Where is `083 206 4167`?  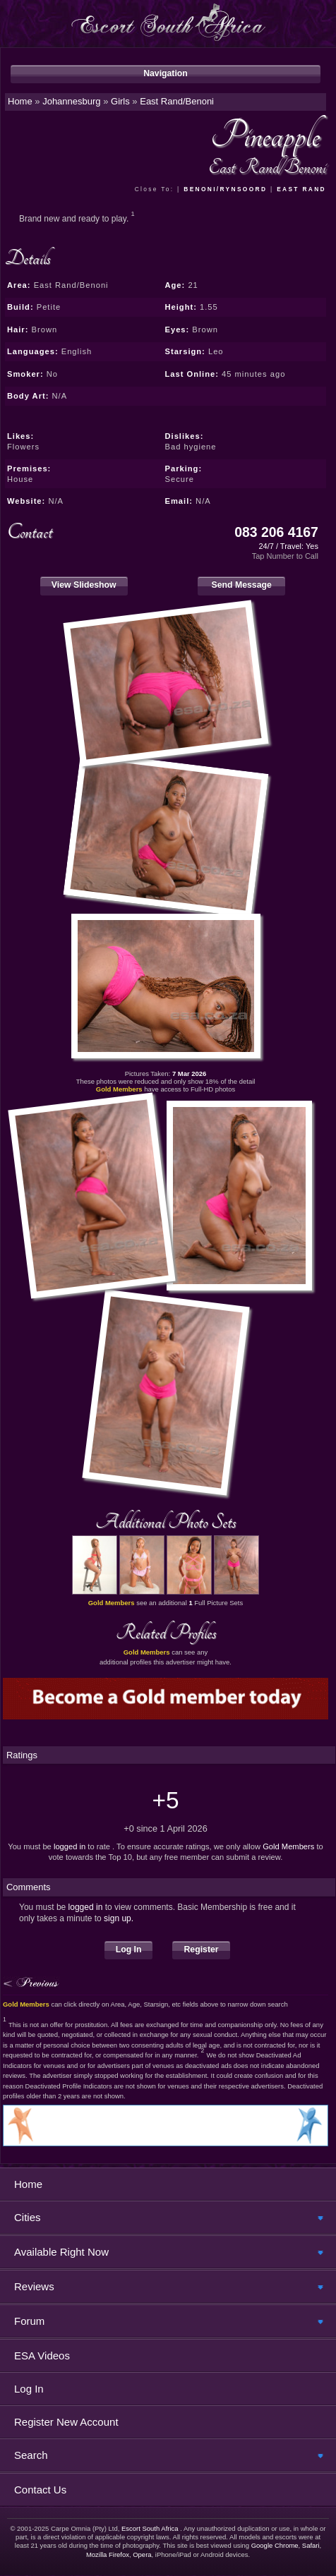 083 206 4167 is located at coordinates (276, 532).